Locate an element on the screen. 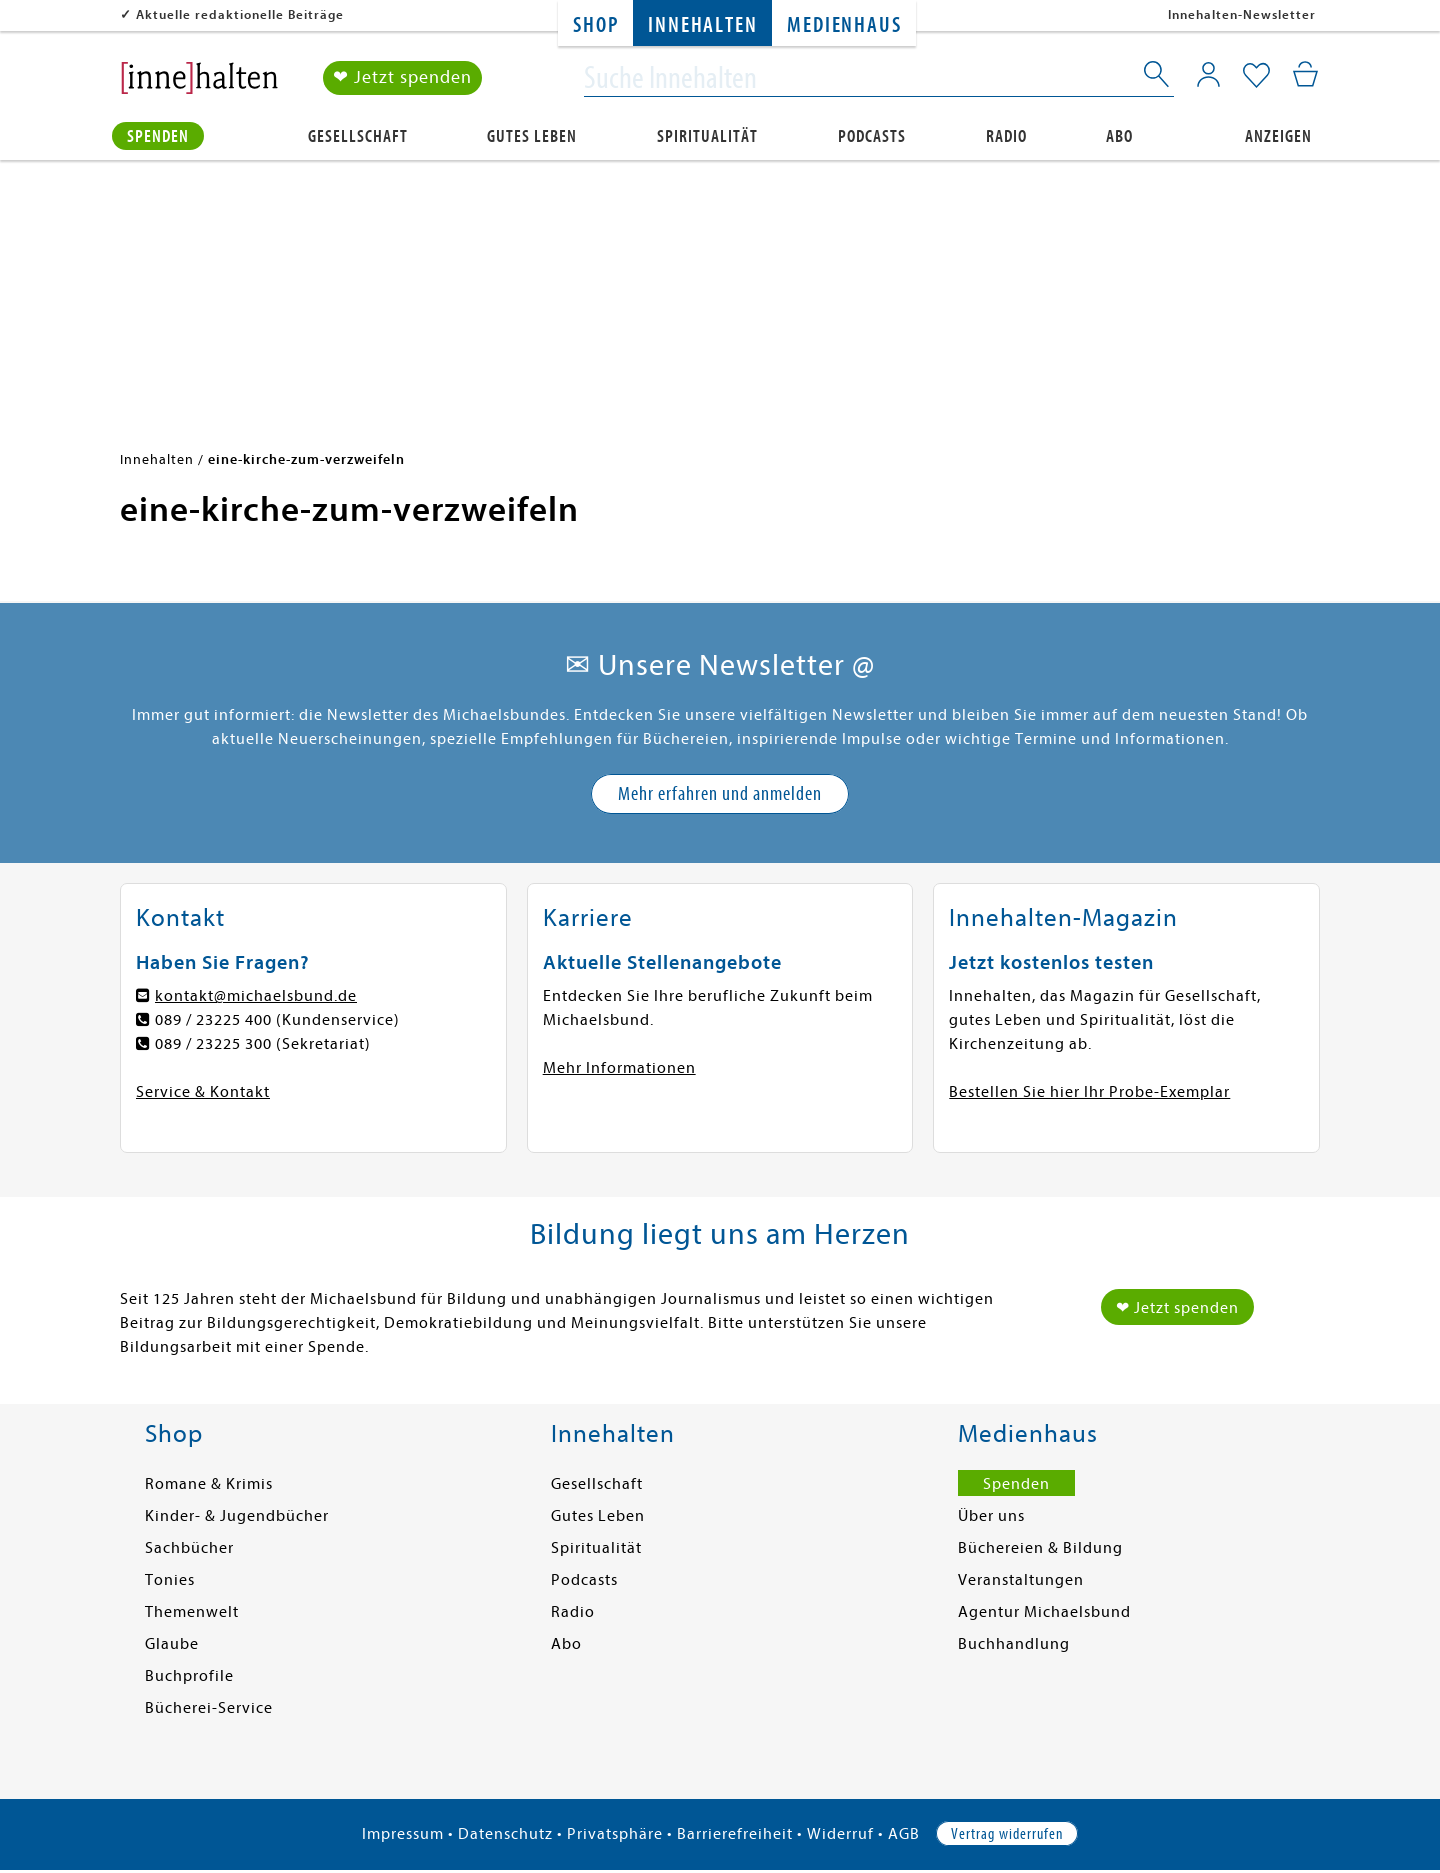  Gutes Leben is located at coordinates (532, 136).